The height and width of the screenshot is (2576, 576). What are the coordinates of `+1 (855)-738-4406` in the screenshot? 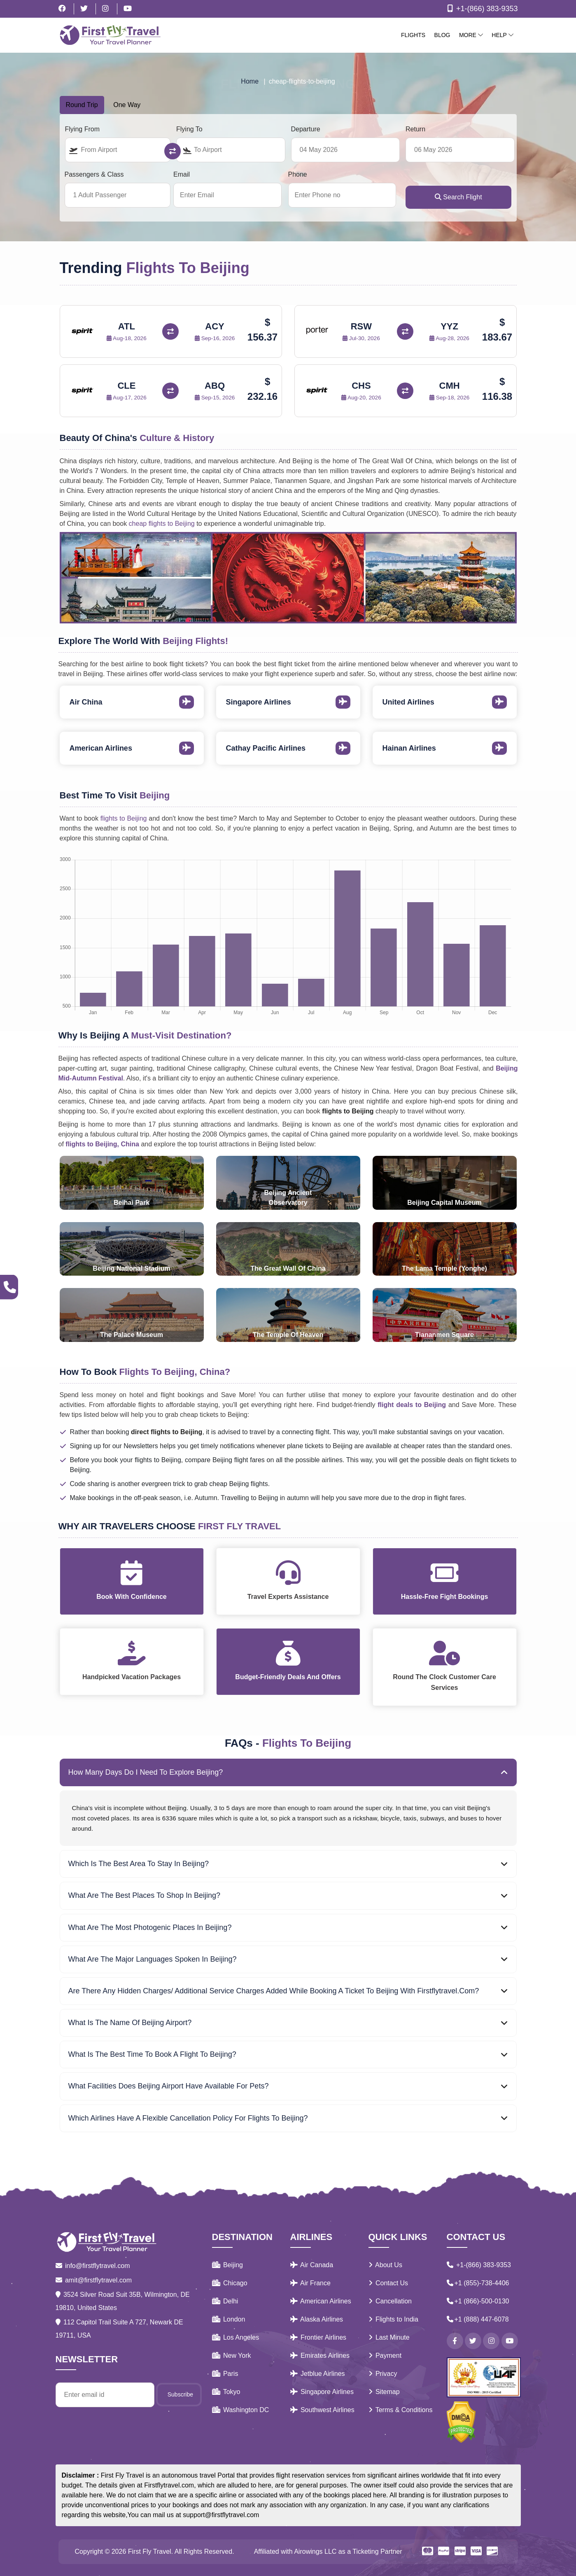 It's located at (478, 2283).